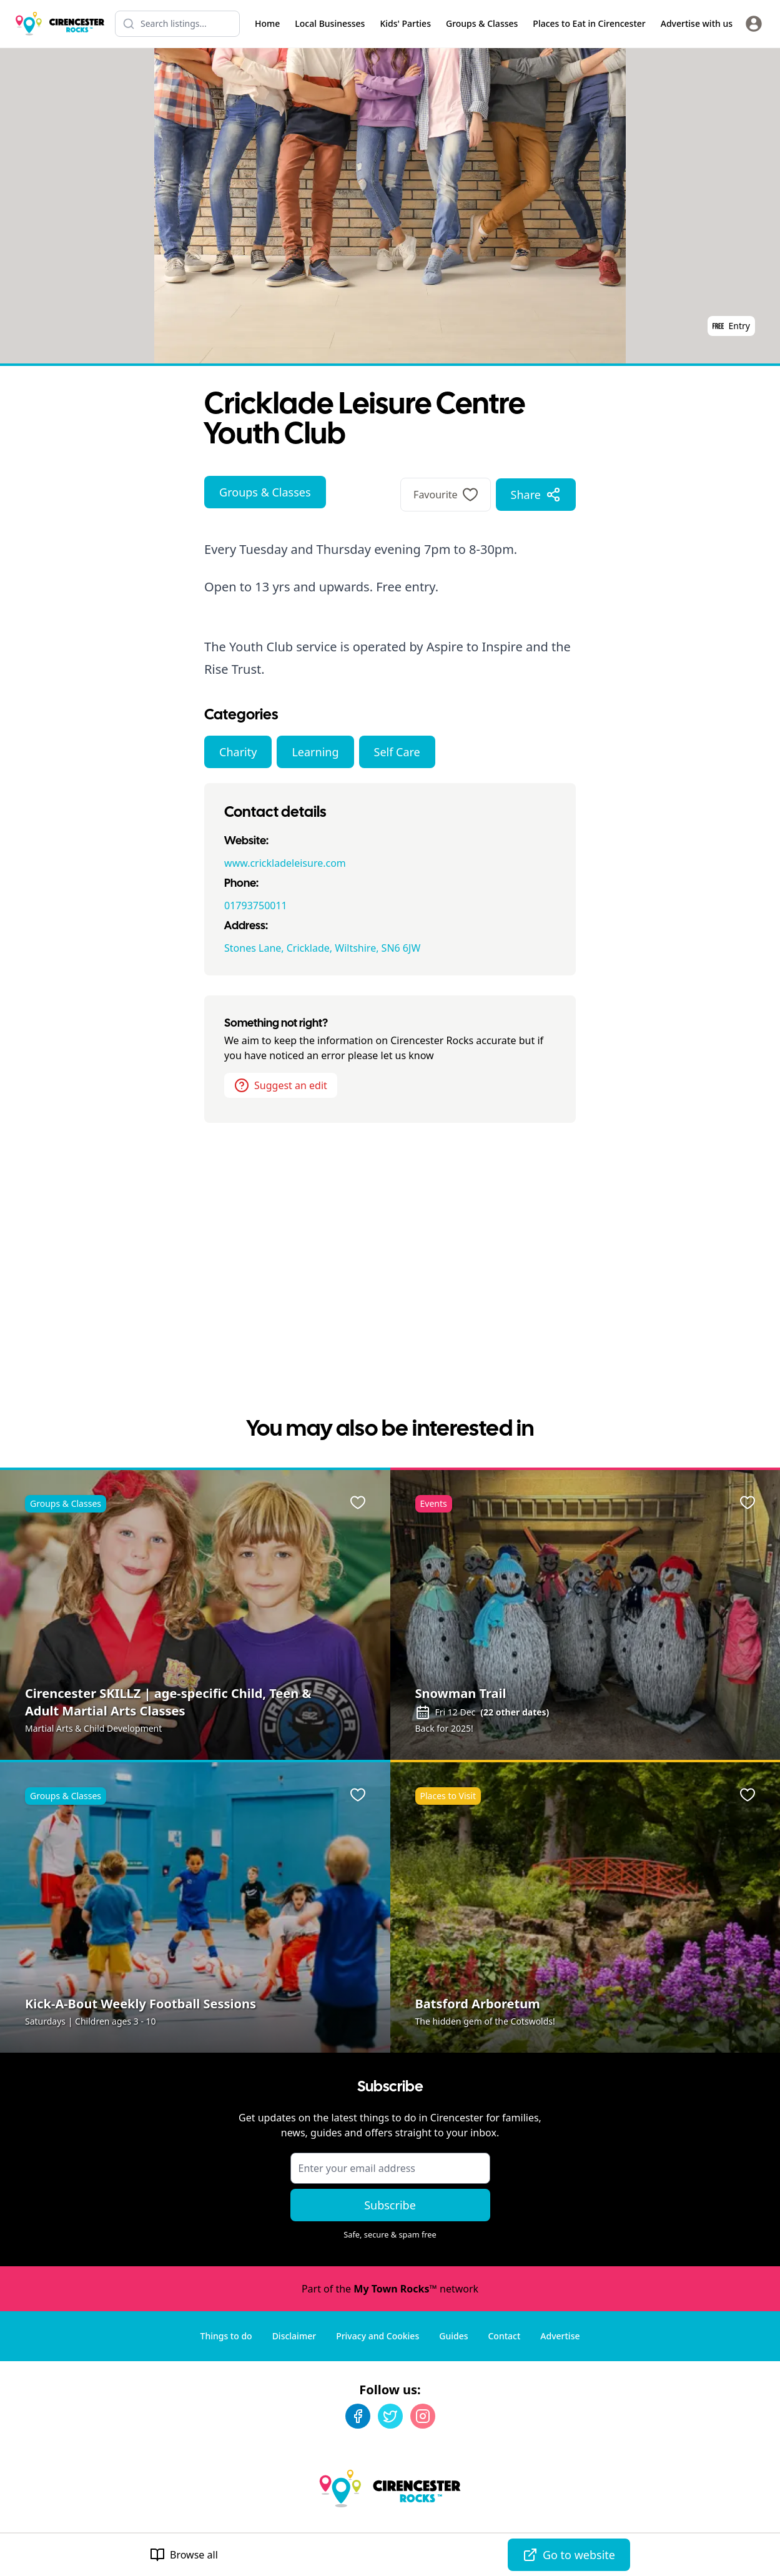 Image resolution: width=780 pixels, height=2576 pixels. What do you see at coordinates (390, 2205) in the screenshot?
I see `Subscribe` at bounding box center [390, 2205].